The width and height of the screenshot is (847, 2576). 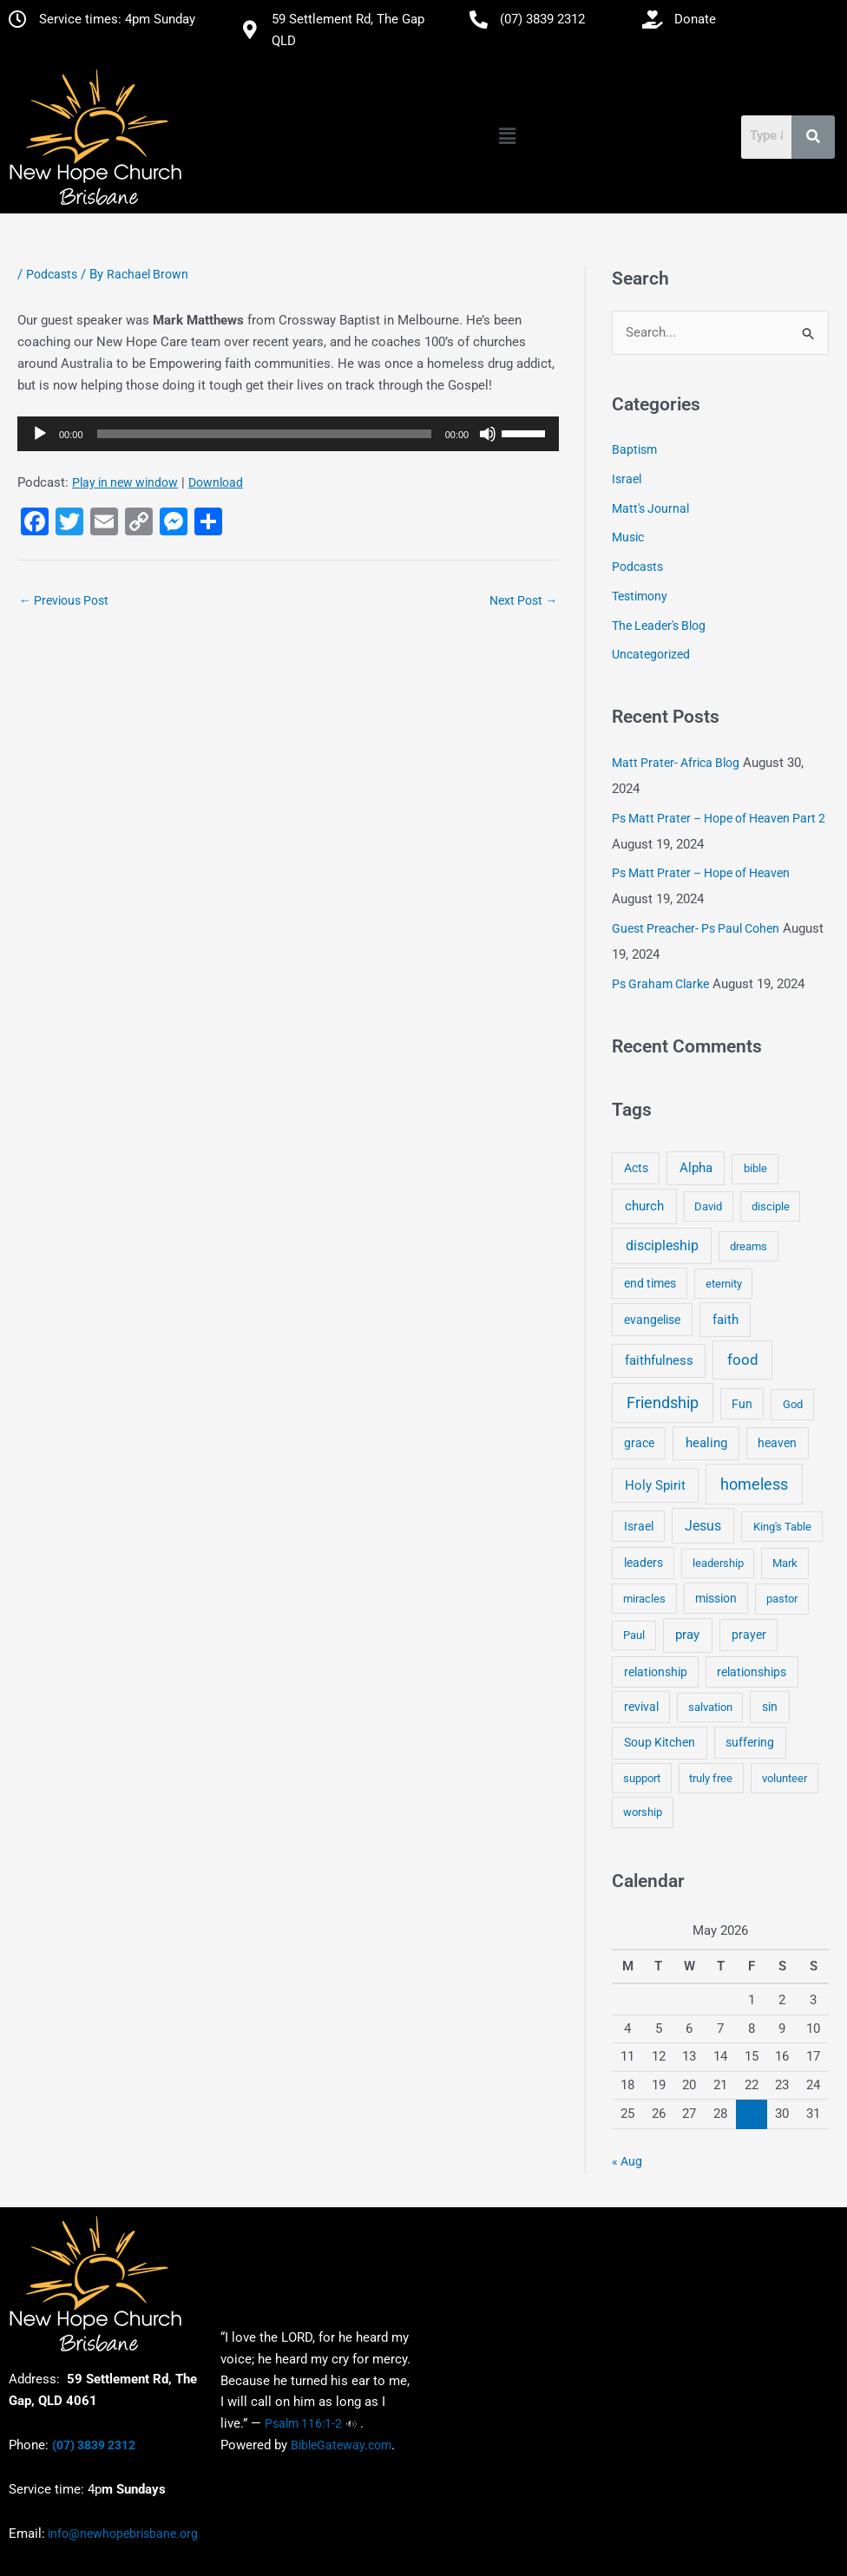 I want to click on Friendship [Friendship (47 items)], so click(x=663, y=1403).